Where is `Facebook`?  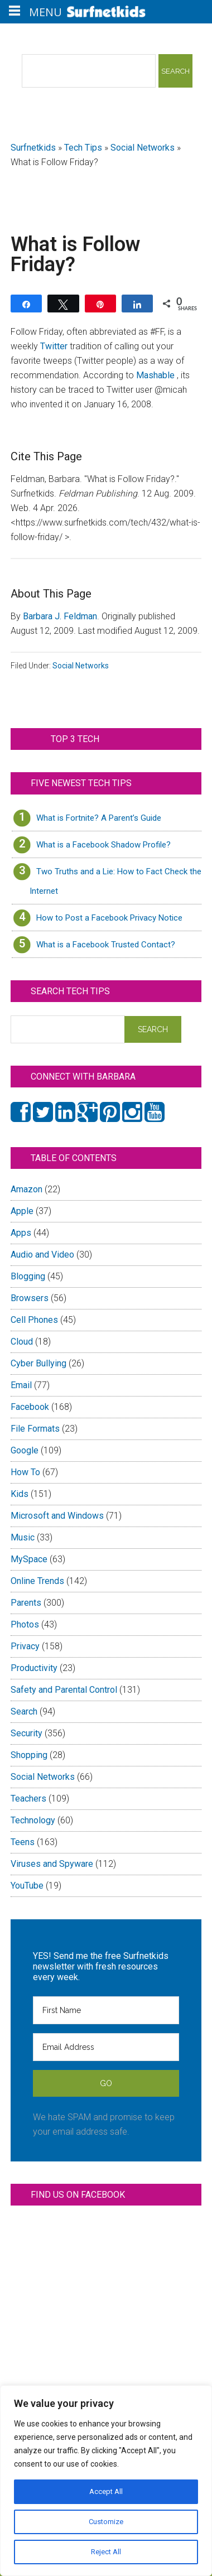 Facebook is located at coordinates (30, 1407).